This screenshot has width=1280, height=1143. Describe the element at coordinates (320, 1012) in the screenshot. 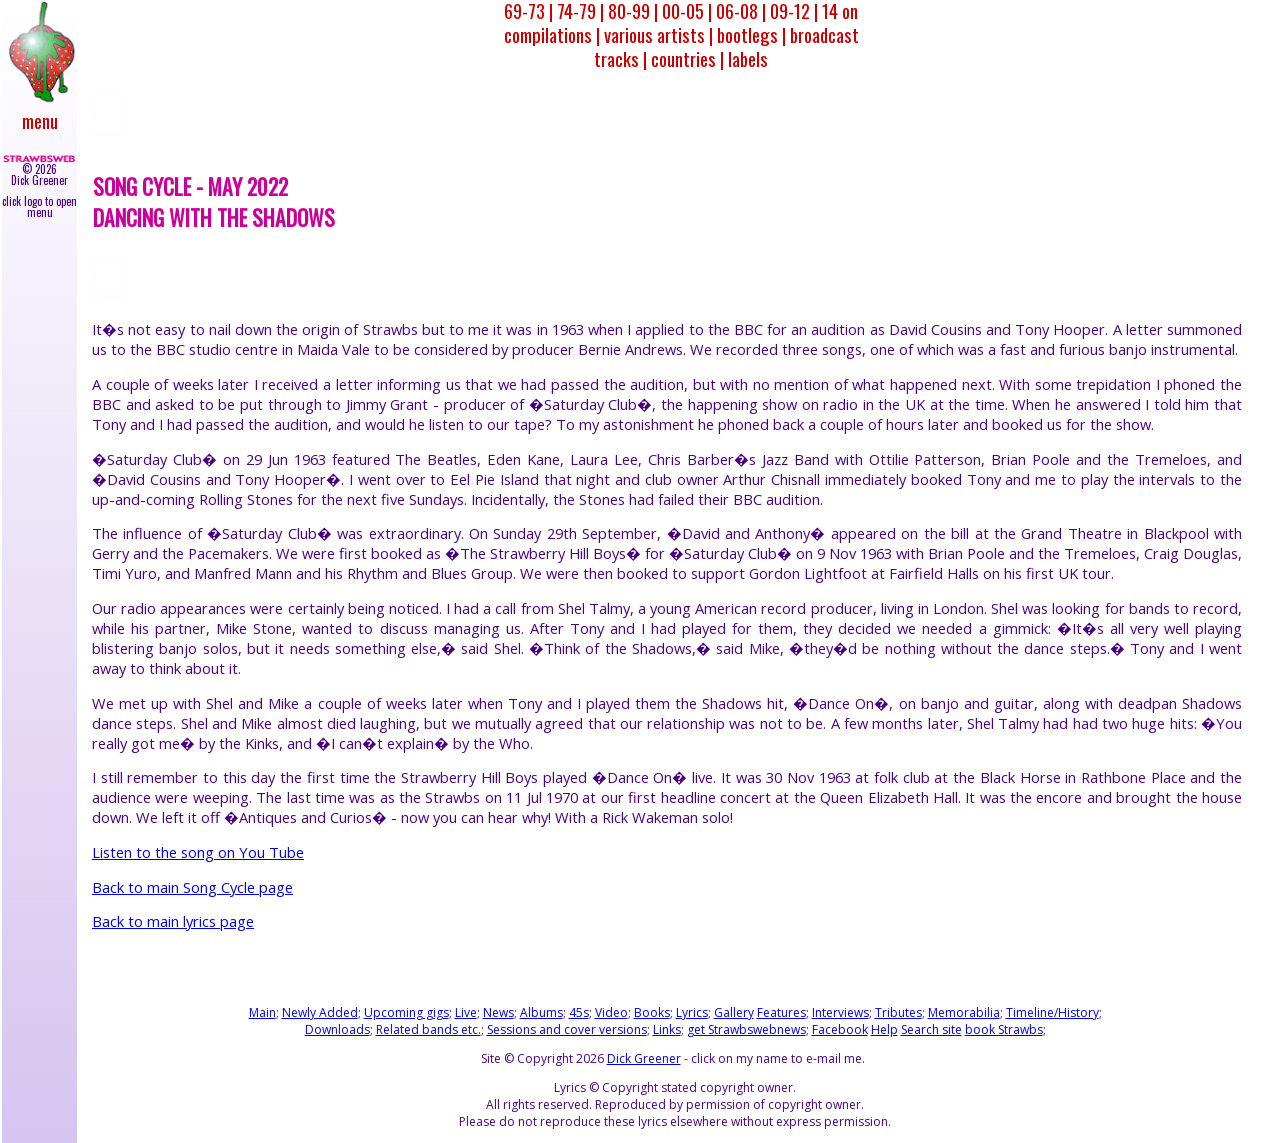

I see `Newly Added` at that location.